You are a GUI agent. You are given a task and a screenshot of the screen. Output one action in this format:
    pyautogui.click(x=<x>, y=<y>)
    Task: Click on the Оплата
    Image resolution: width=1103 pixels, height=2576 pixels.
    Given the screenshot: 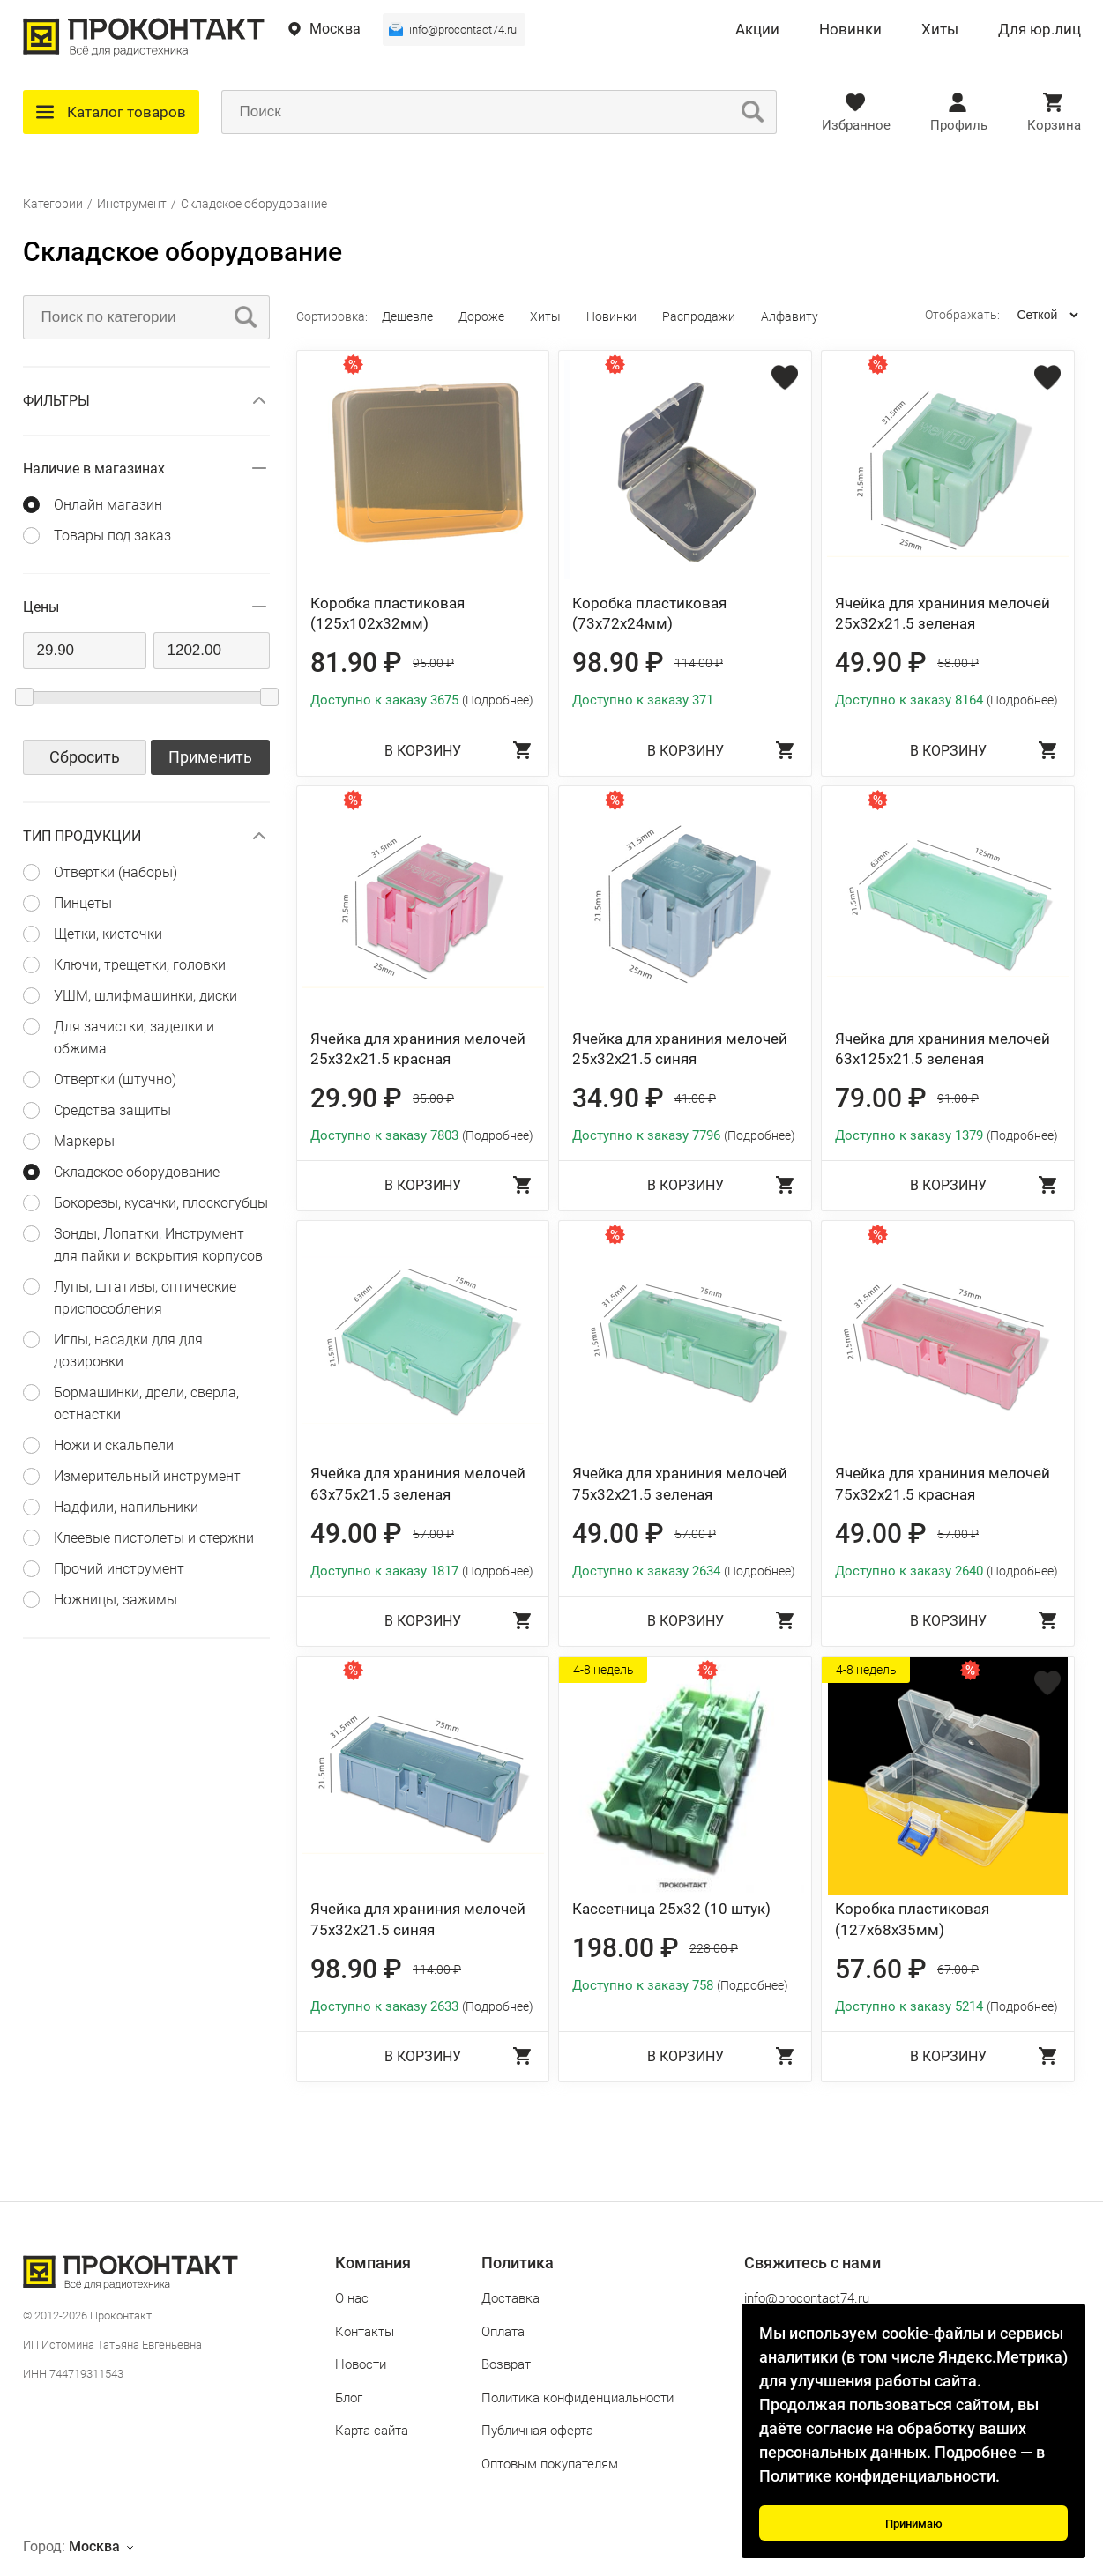 What is the action you would take?
    pyautogui.click(x=503, y=2332)
    